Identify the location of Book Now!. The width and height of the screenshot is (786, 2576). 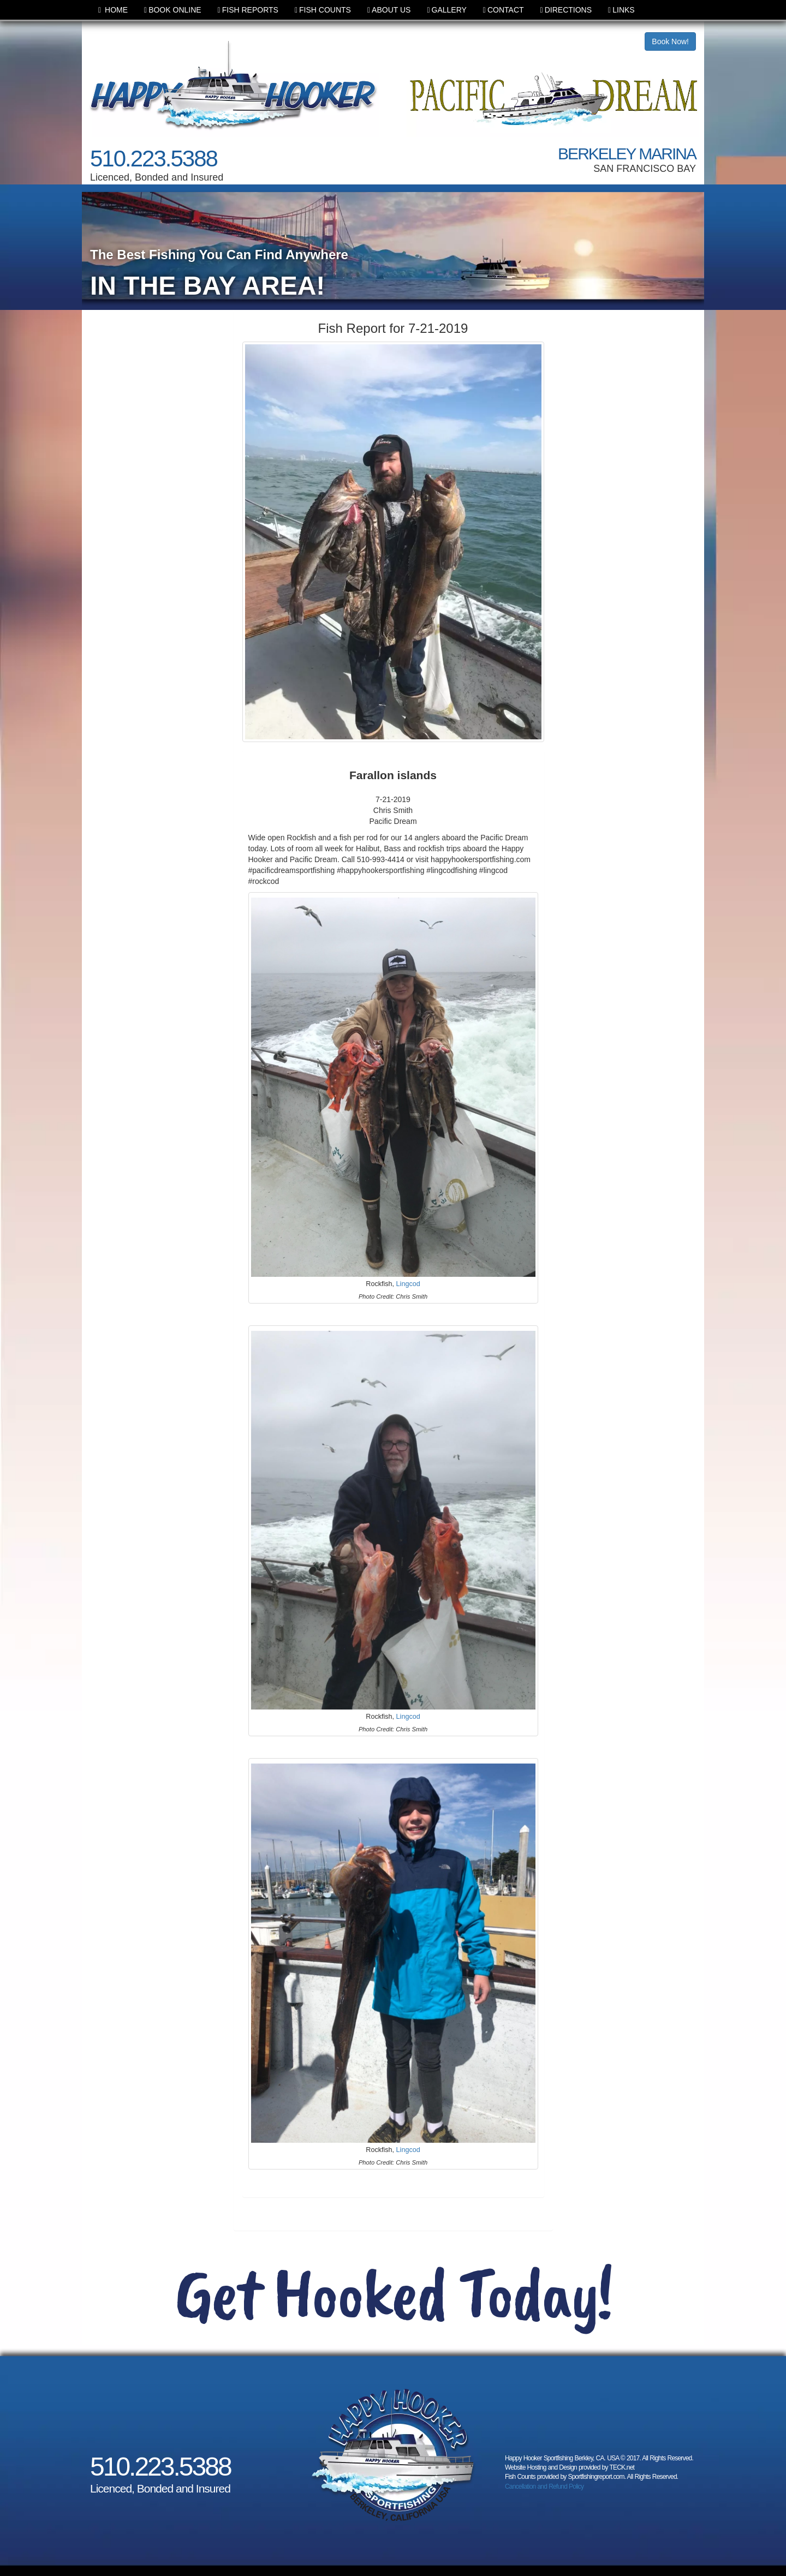
(670, 41).